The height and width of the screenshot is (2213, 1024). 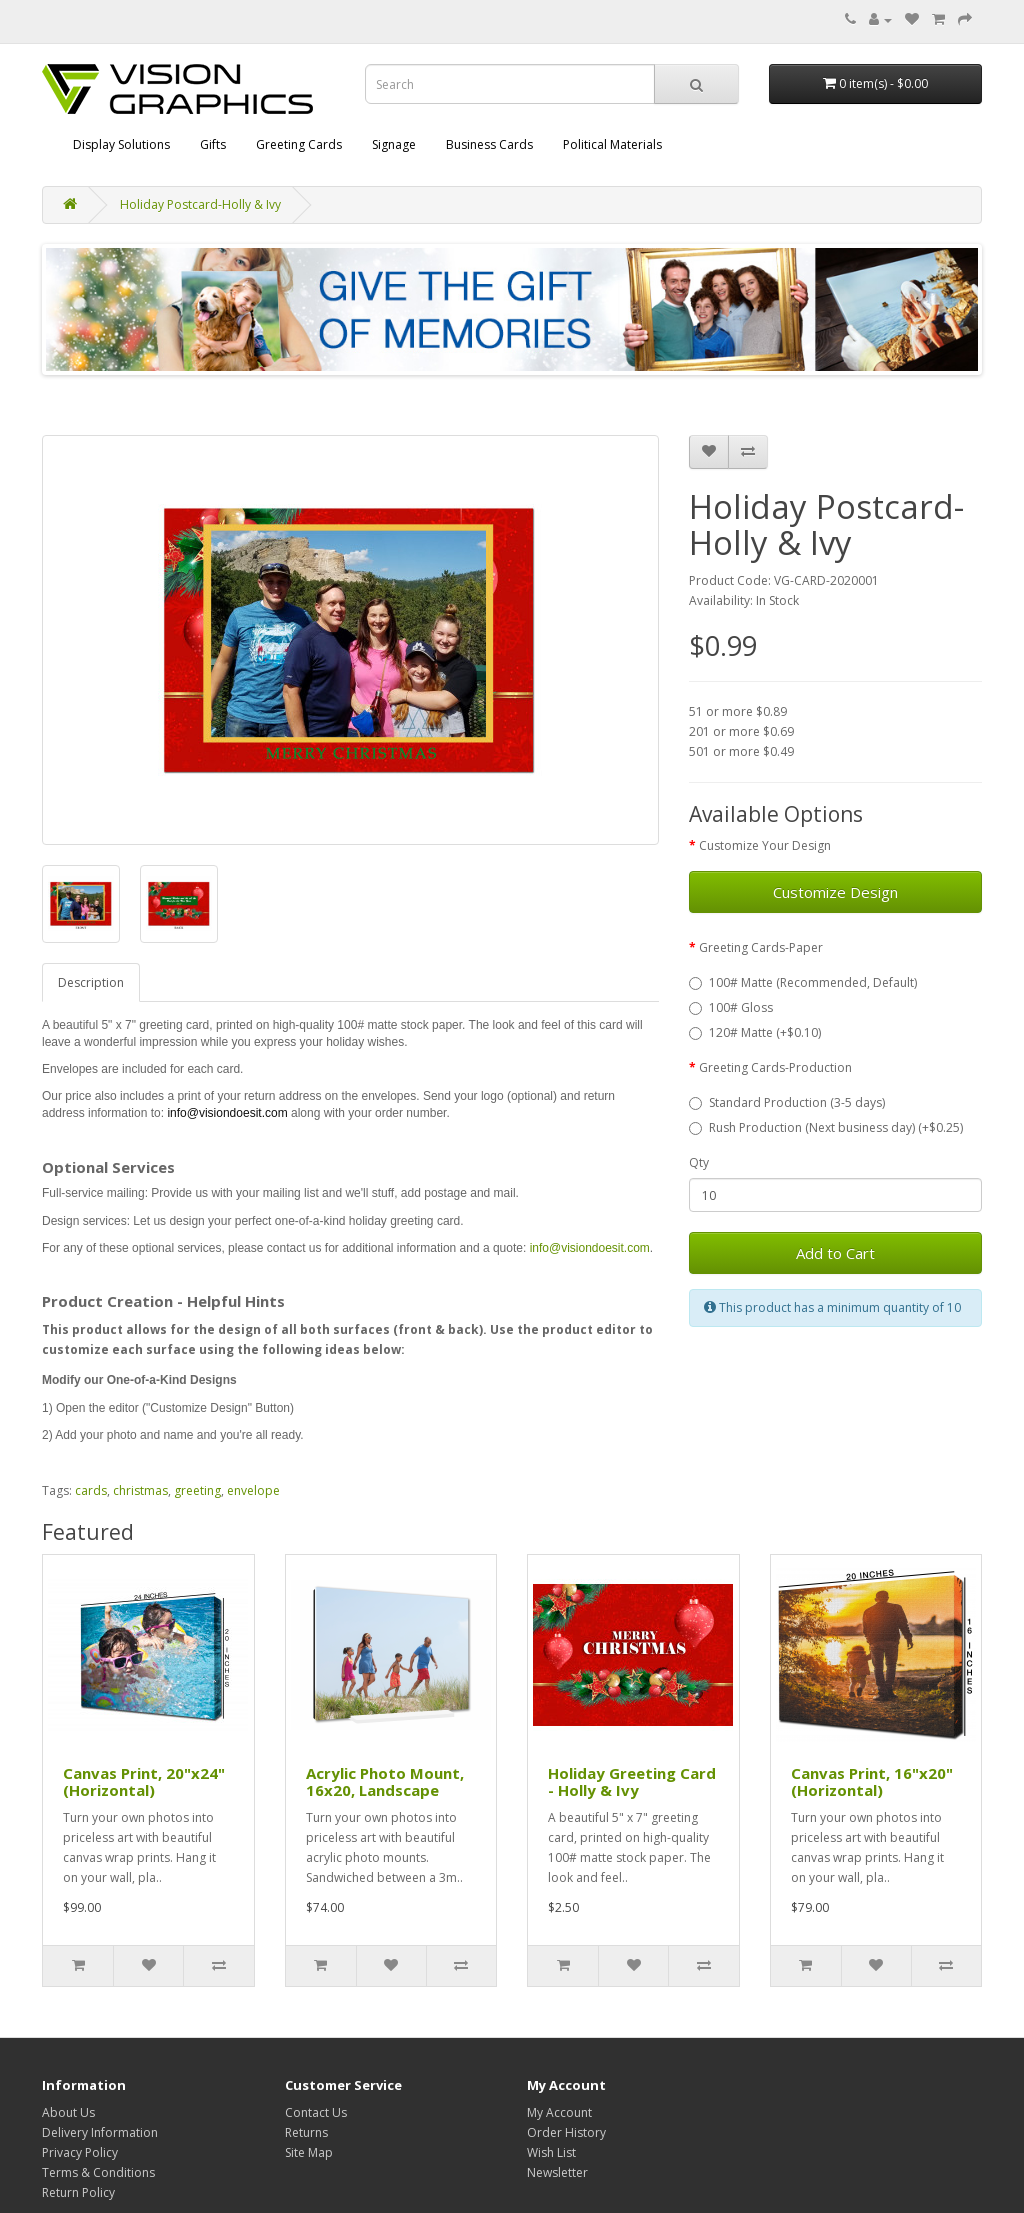 What do you see at coordinates (78, 2192) in the screenshot?
I see `Return Policy` at bounding box center [78, 2192].